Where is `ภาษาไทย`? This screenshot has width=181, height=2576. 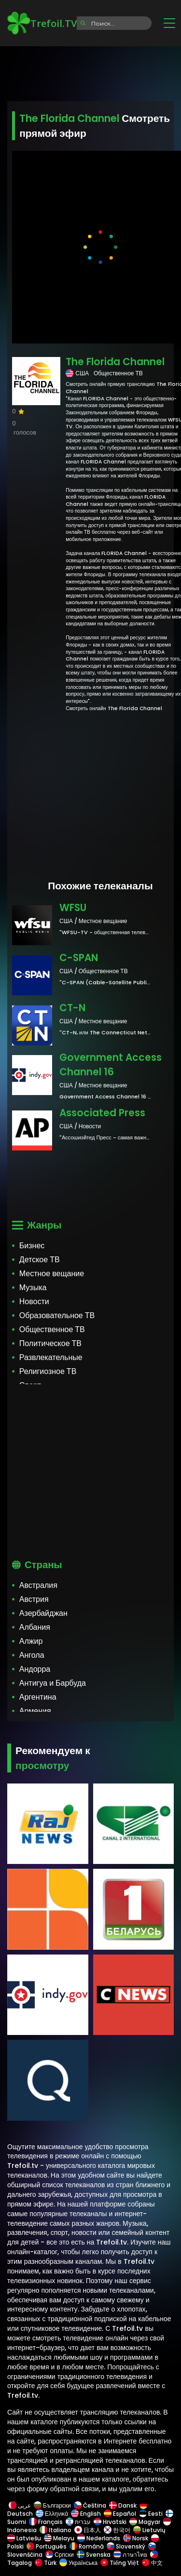
ภาษาไทย is located at coordinates (130, 2554).